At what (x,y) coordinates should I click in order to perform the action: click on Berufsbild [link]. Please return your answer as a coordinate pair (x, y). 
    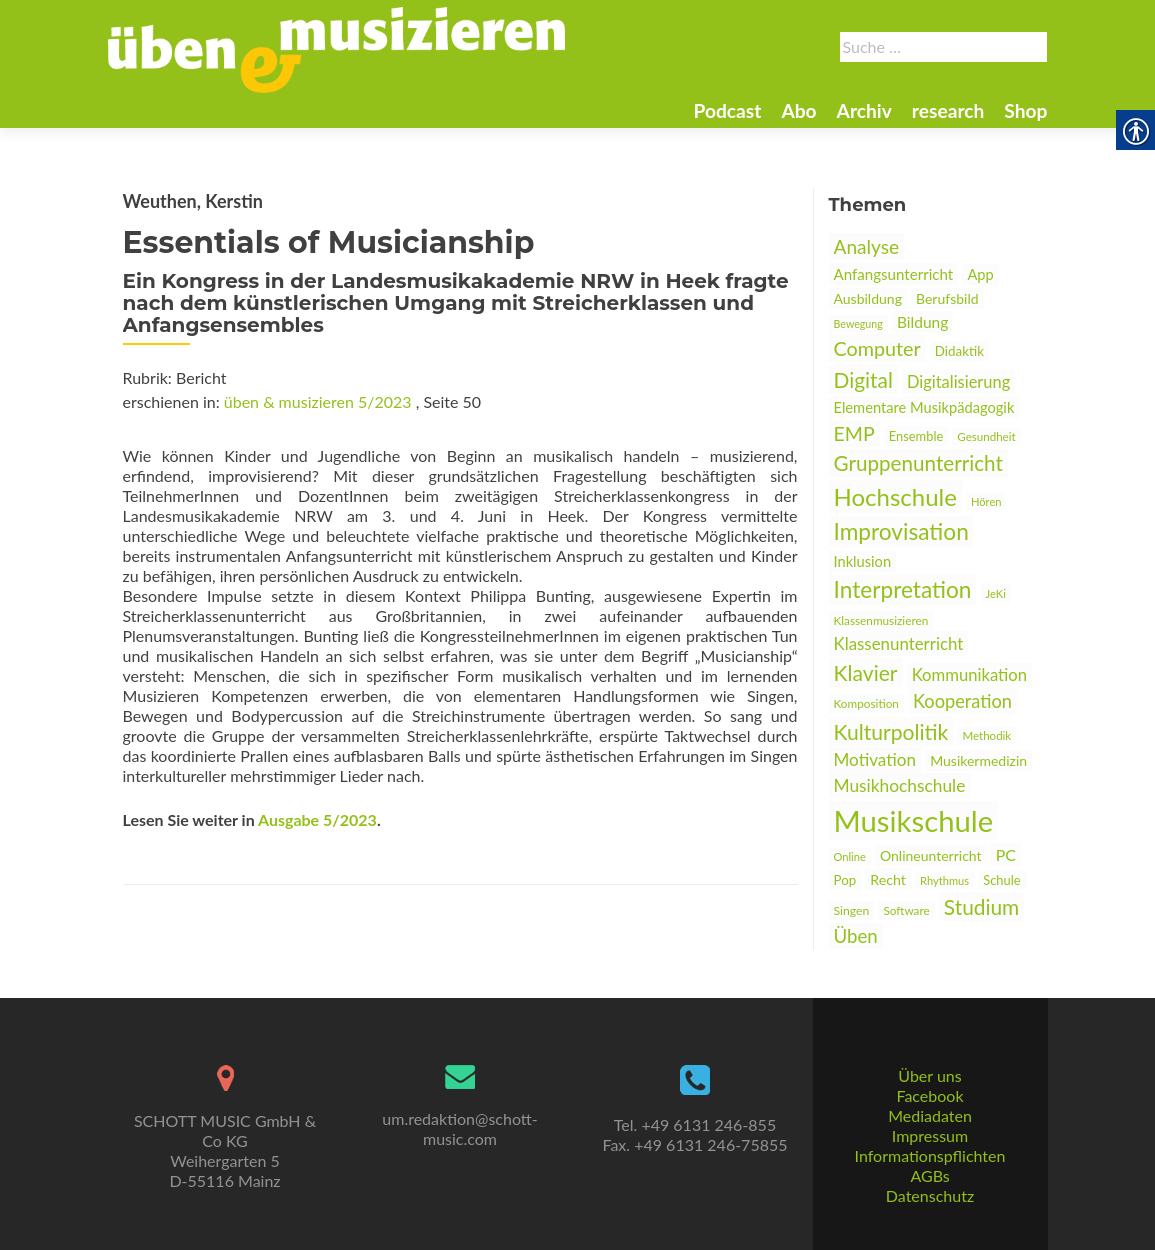
    Looking at the image, I should click on (947, 298).